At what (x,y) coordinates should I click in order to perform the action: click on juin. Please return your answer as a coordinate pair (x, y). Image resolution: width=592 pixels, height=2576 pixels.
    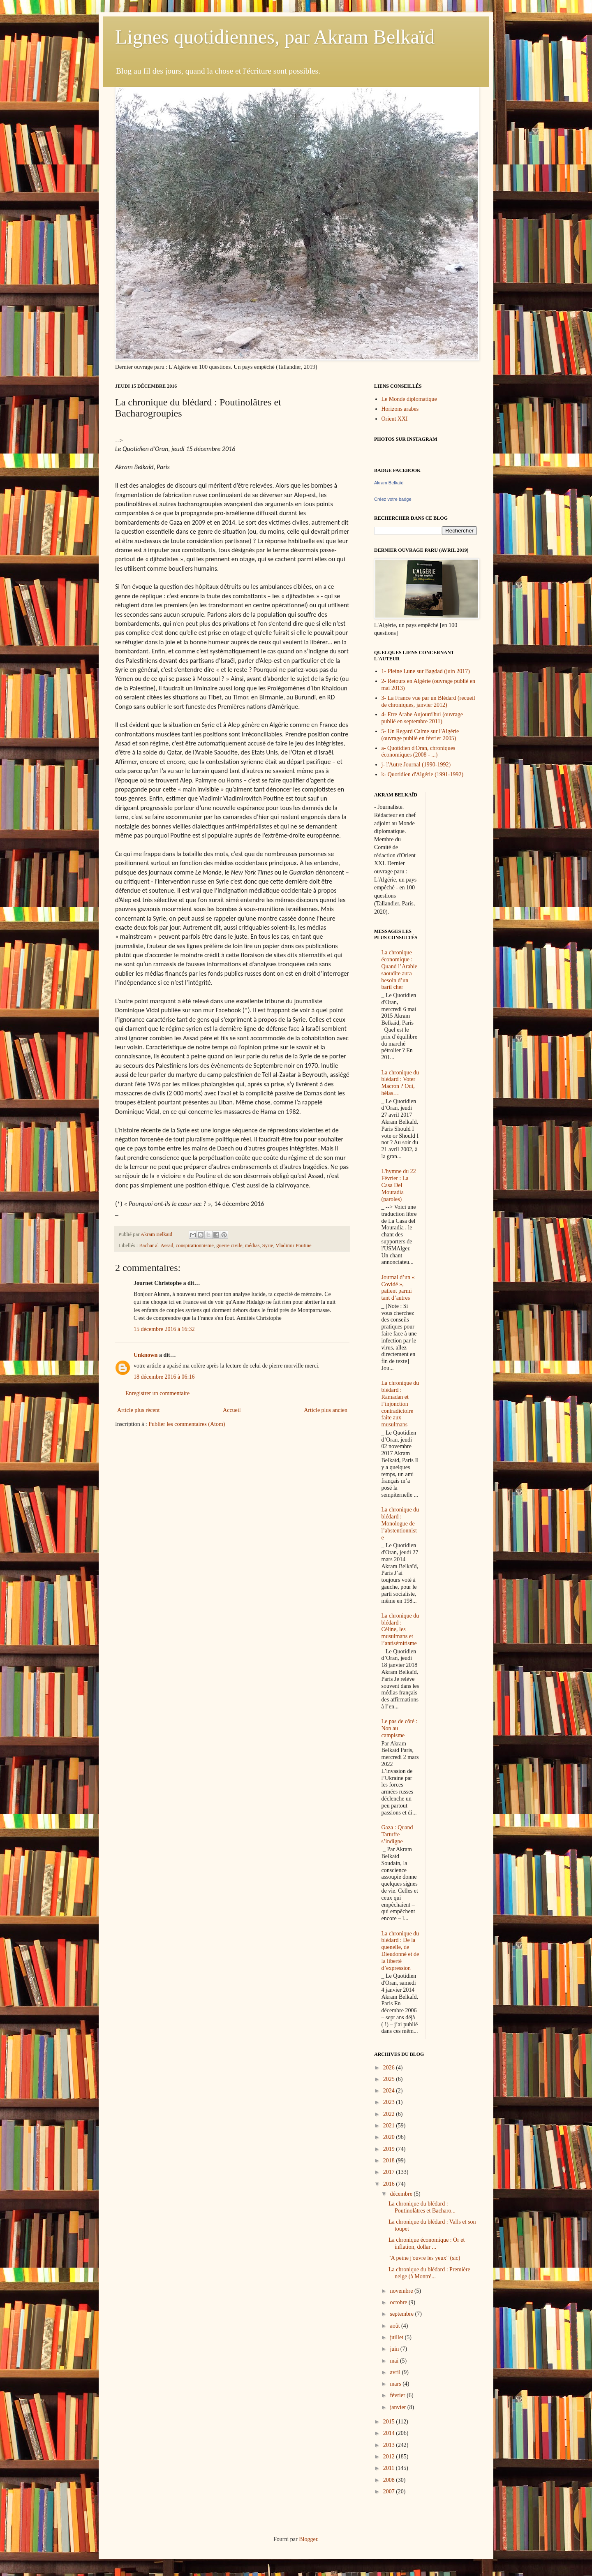
    Looking at the image, I should click on (395, 2349).